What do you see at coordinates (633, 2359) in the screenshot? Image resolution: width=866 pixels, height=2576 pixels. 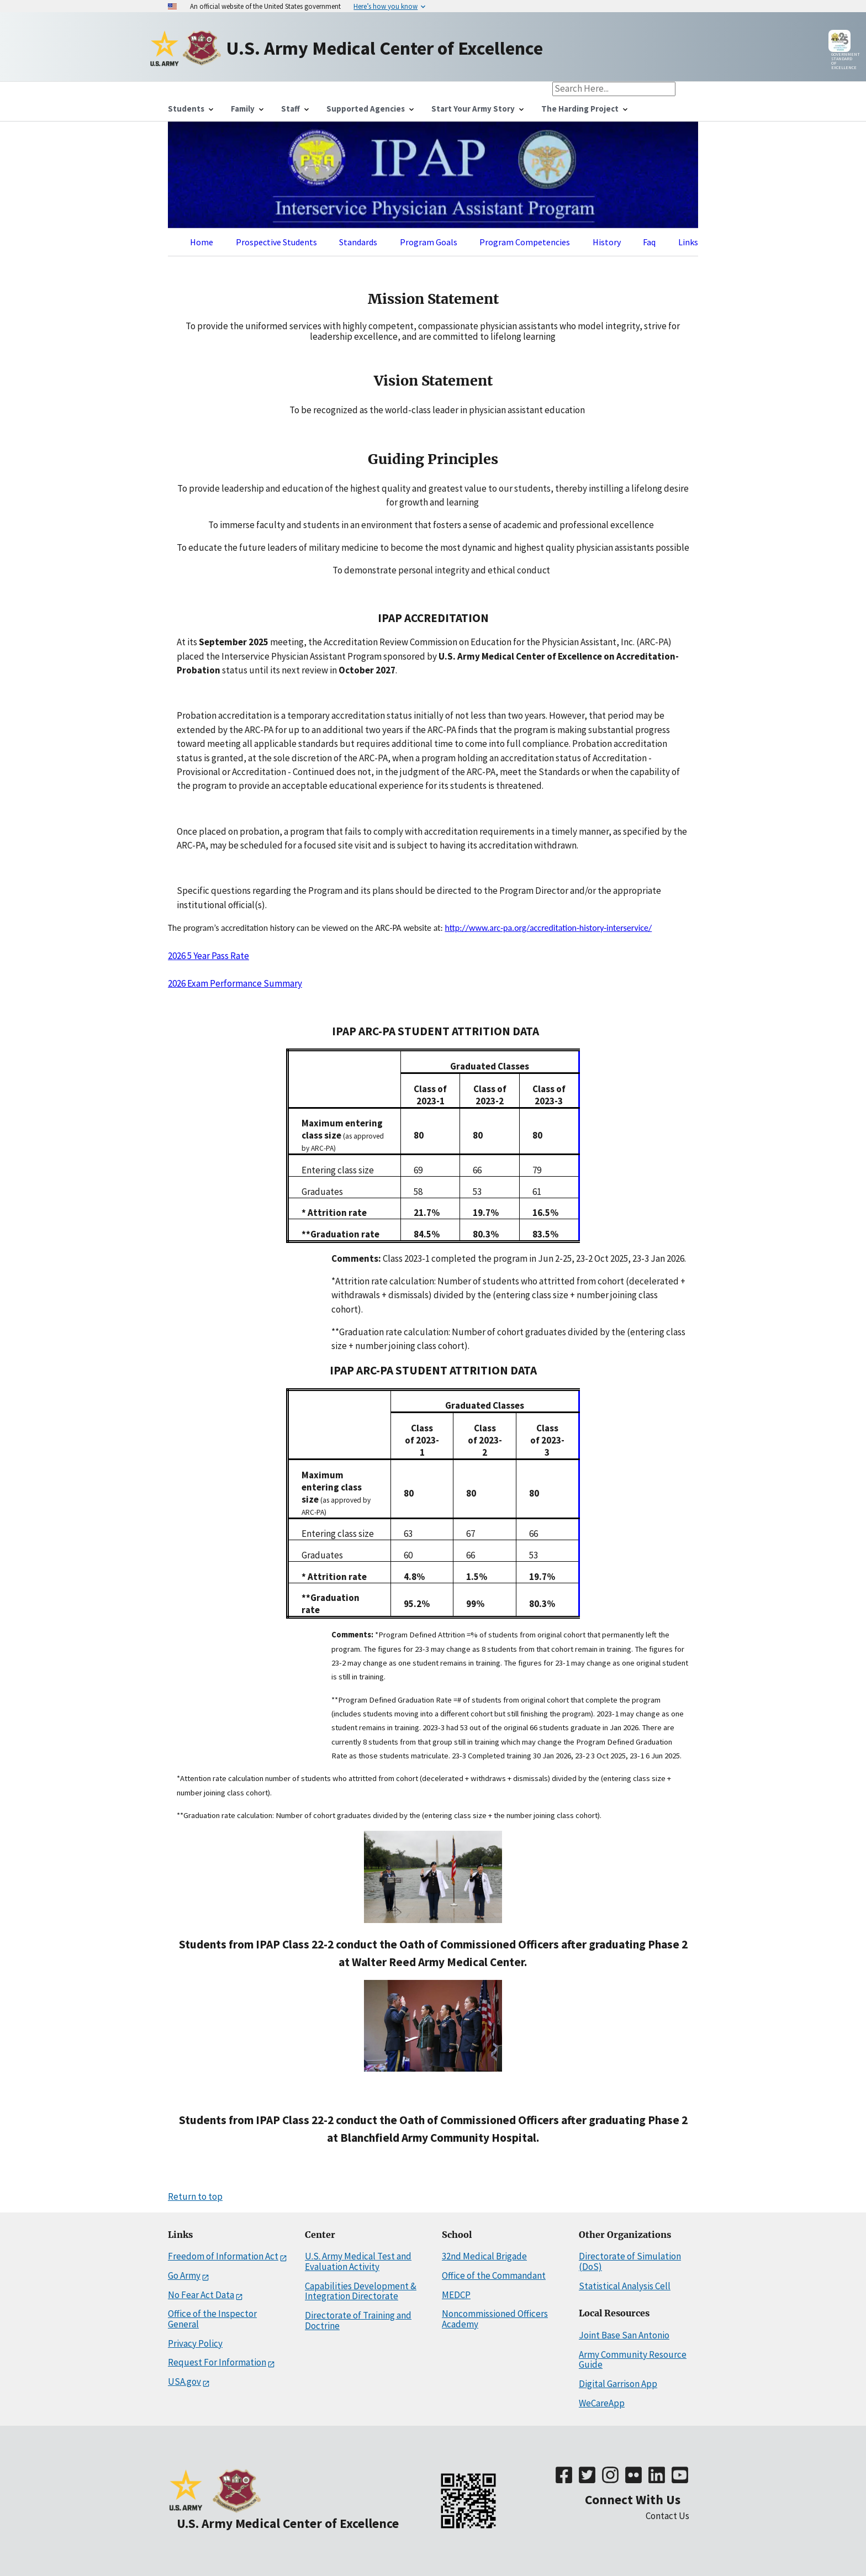 I see `Army Community Resource Guide` at bounding box center [633, 2359].